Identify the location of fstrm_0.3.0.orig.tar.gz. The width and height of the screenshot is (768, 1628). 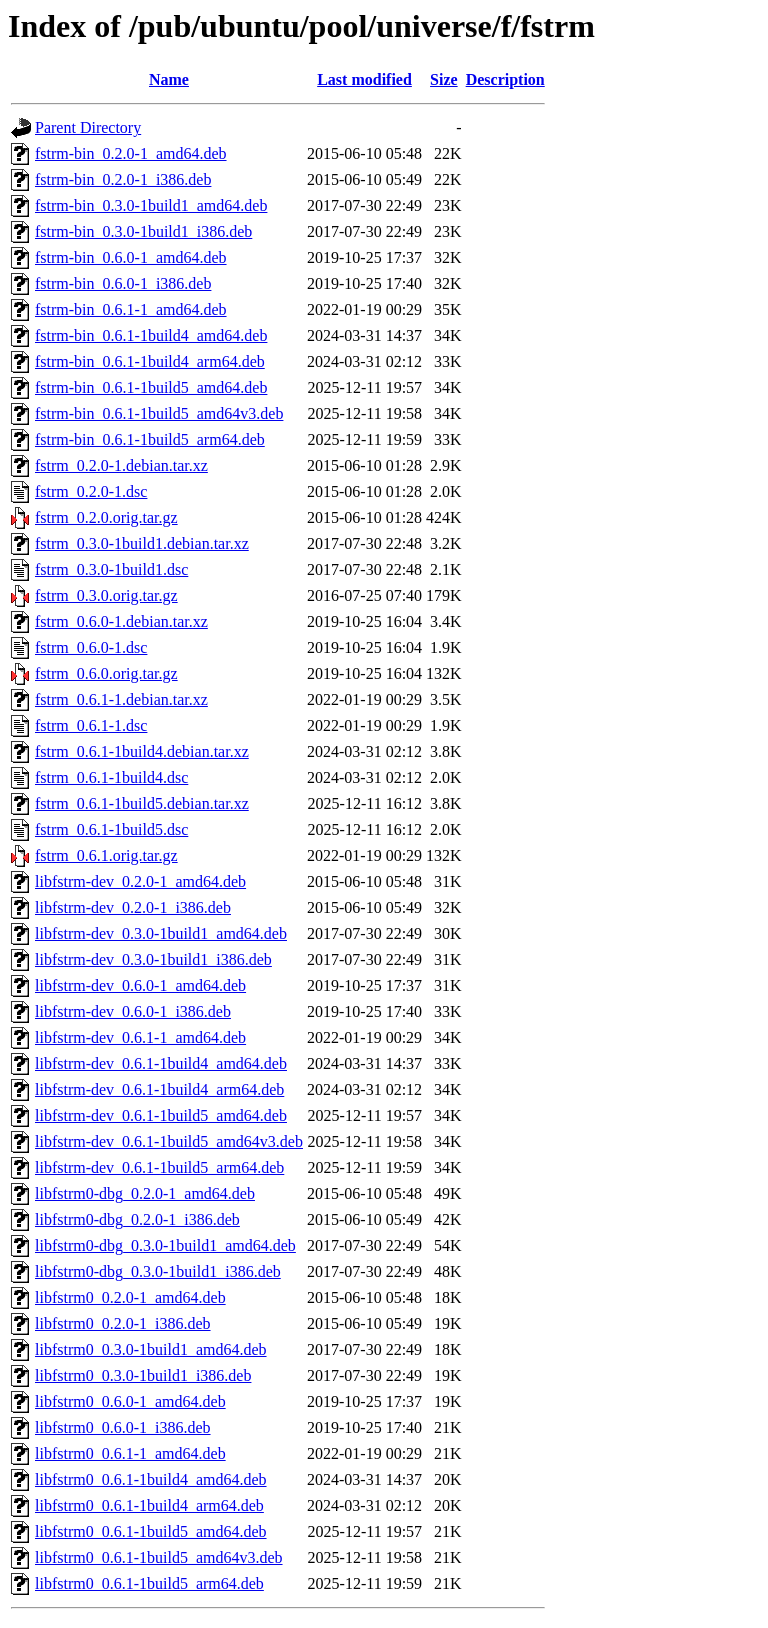
(106, 595).